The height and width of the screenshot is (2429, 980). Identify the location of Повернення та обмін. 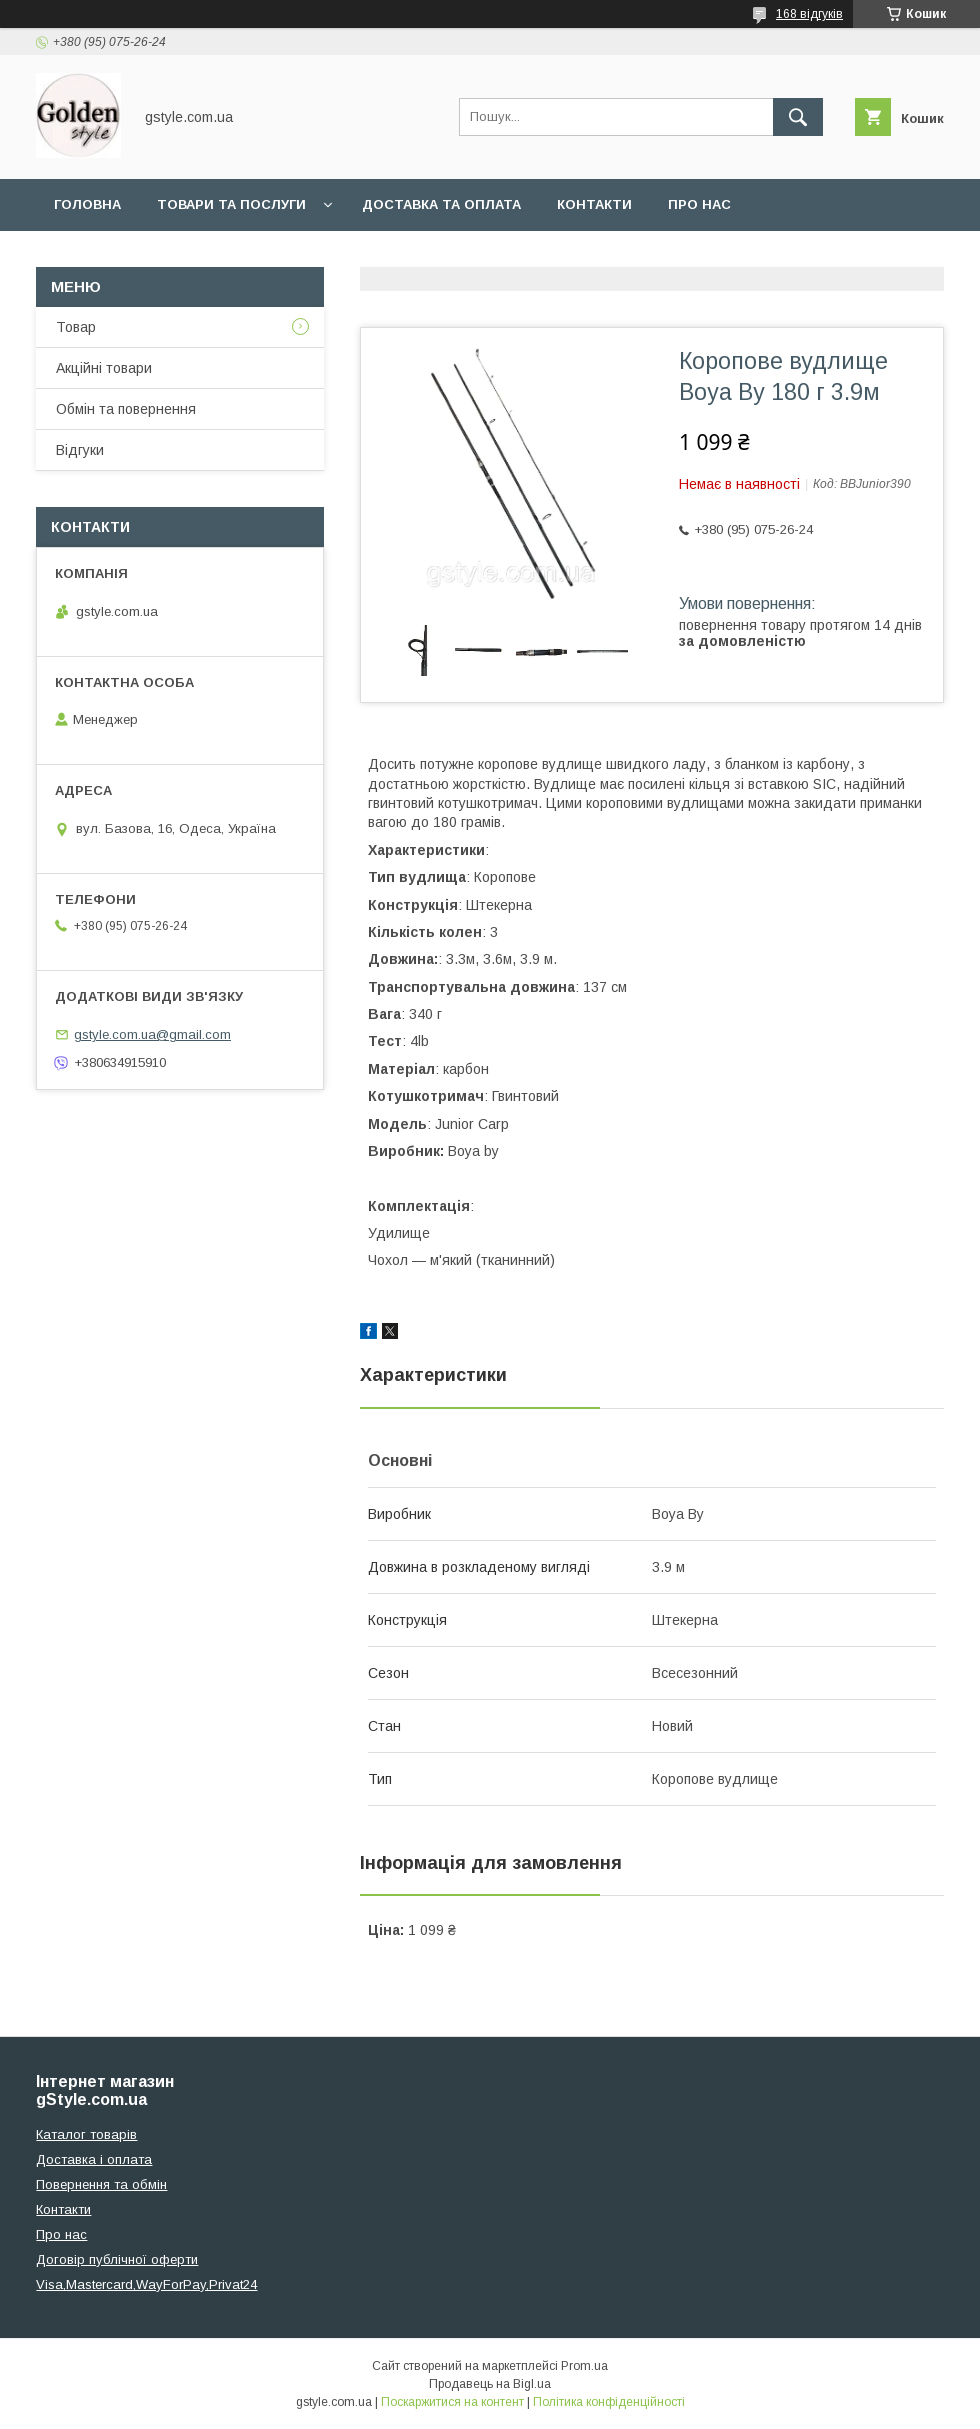
(101, 2184).